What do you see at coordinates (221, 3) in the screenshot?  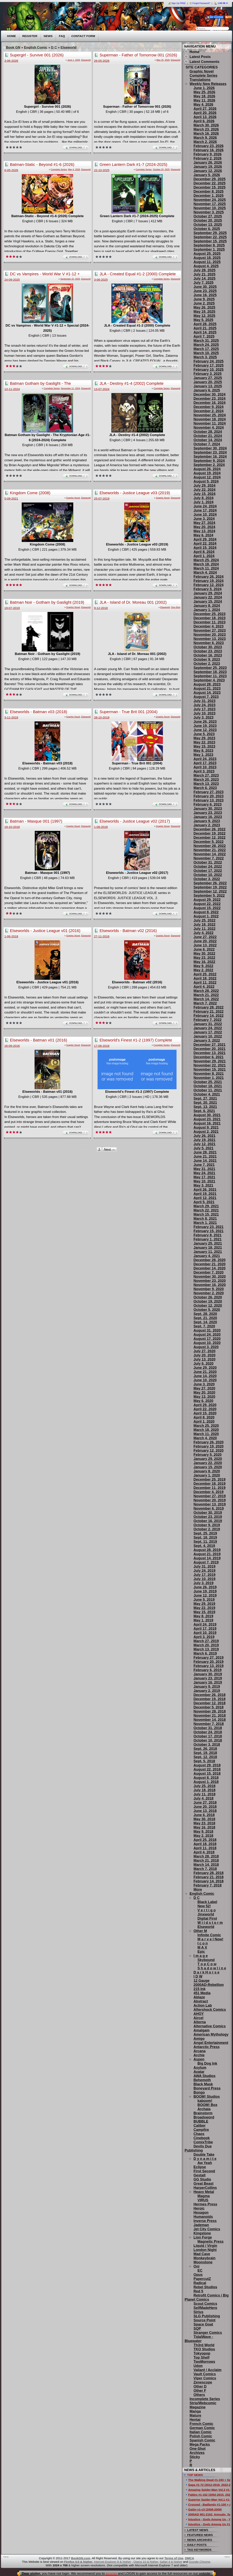 I see `LOG IN` at bounding box center [221, 3].